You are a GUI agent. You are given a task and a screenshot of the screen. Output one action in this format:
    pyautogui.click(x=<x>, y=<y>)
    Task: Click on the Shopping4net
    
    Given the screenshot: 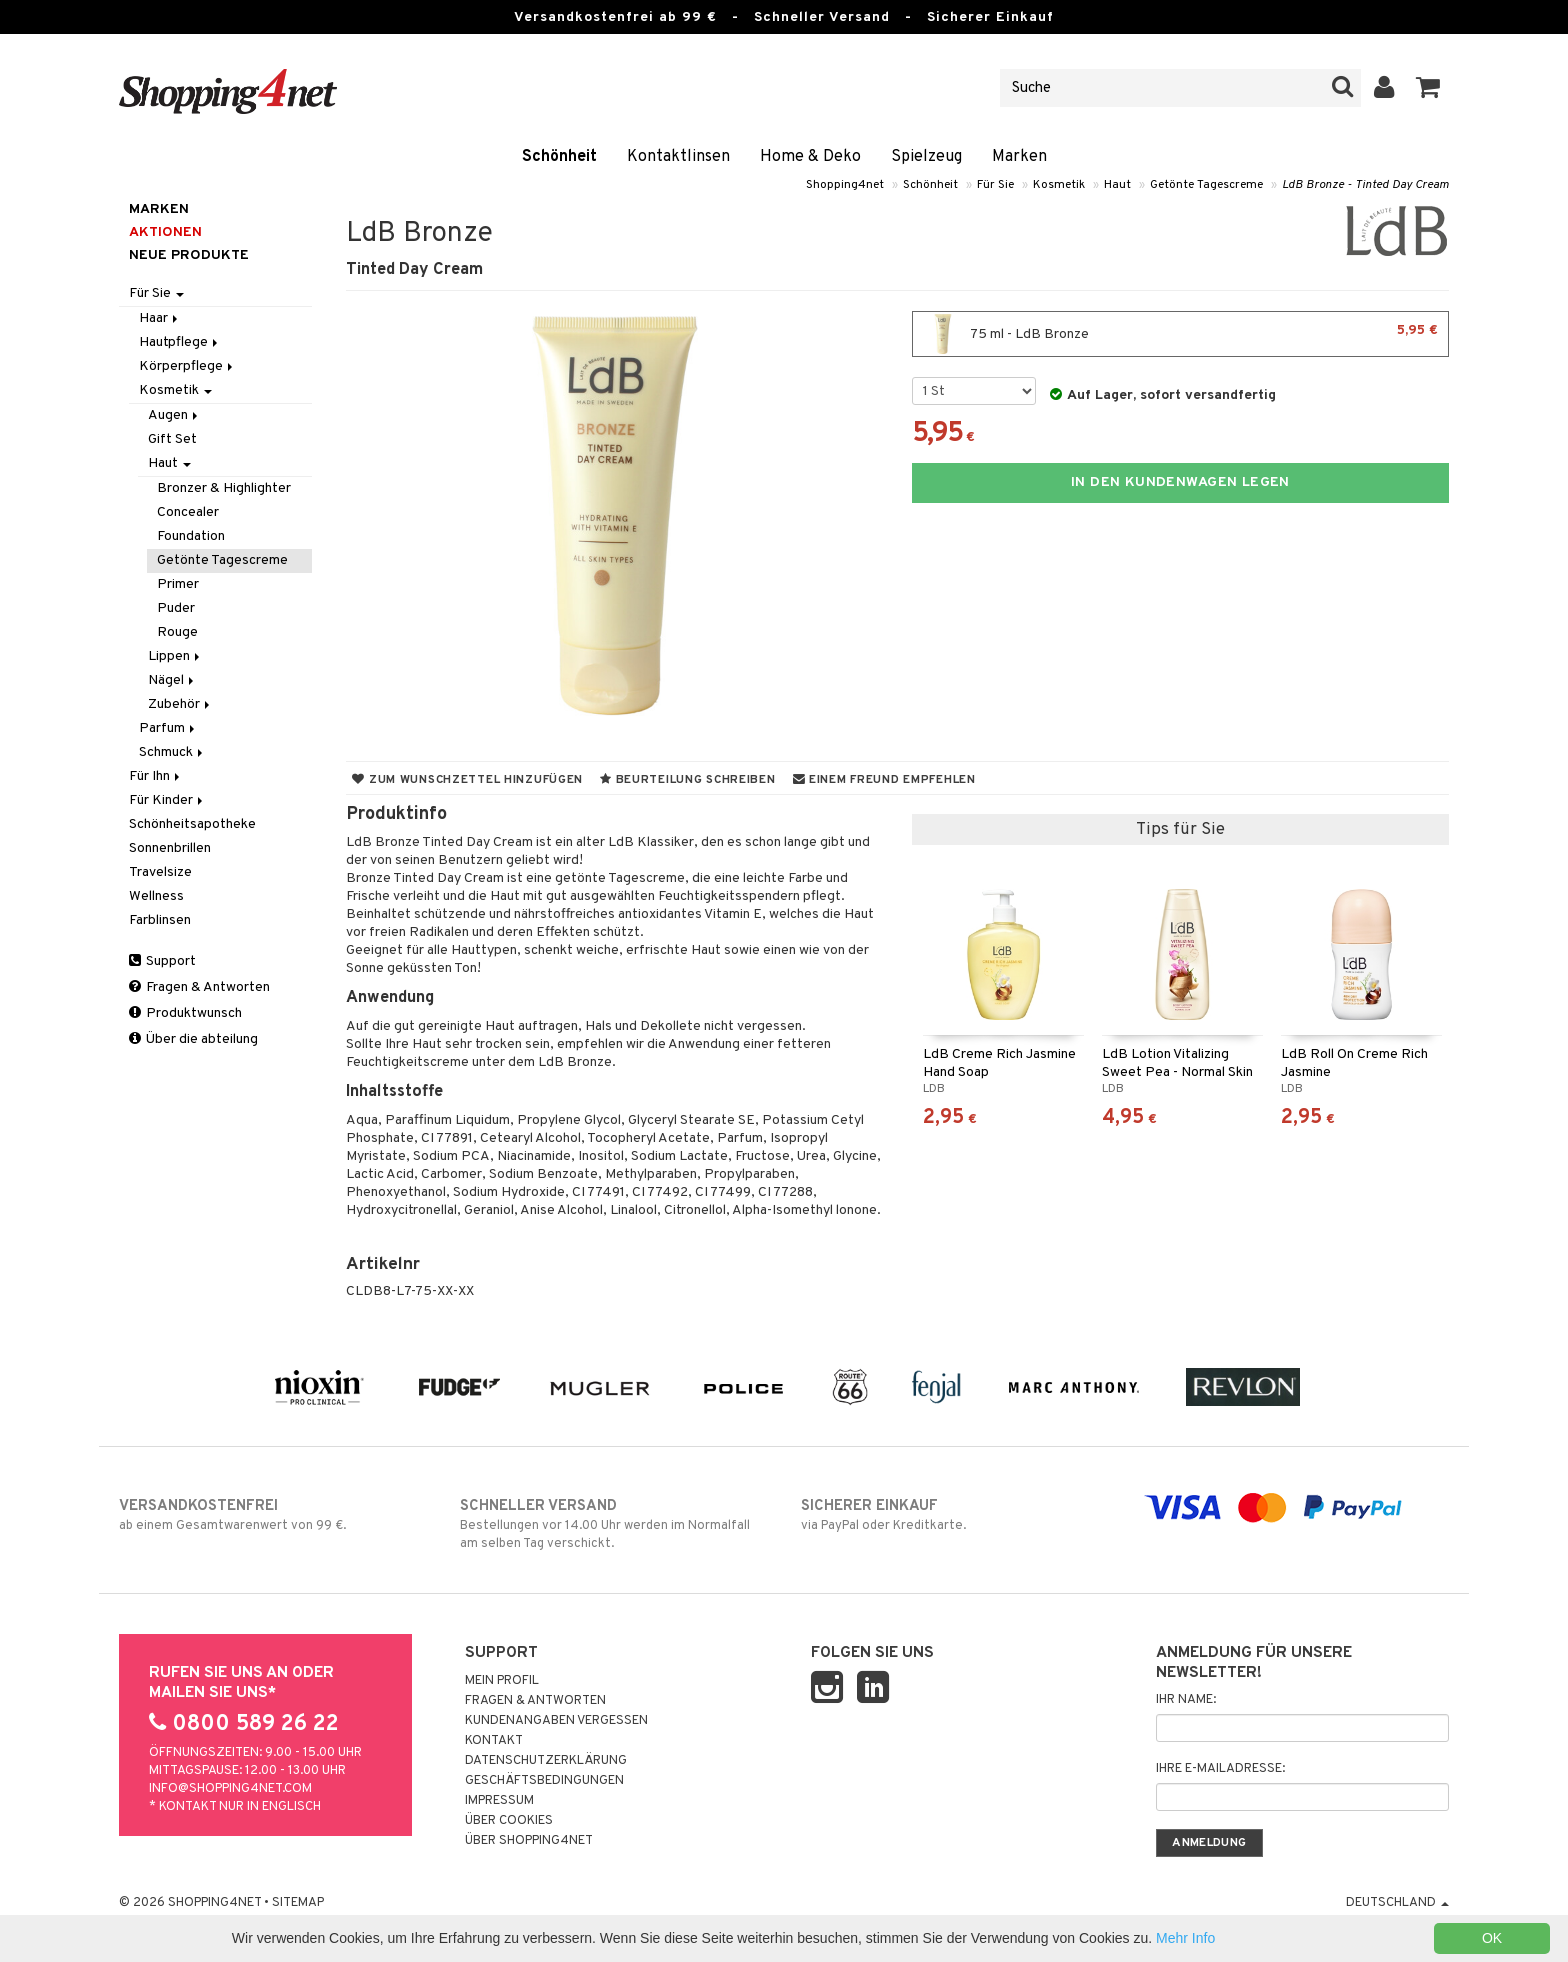 What is the action you would take?
    pyautogui.click(x=845, y=185)
    